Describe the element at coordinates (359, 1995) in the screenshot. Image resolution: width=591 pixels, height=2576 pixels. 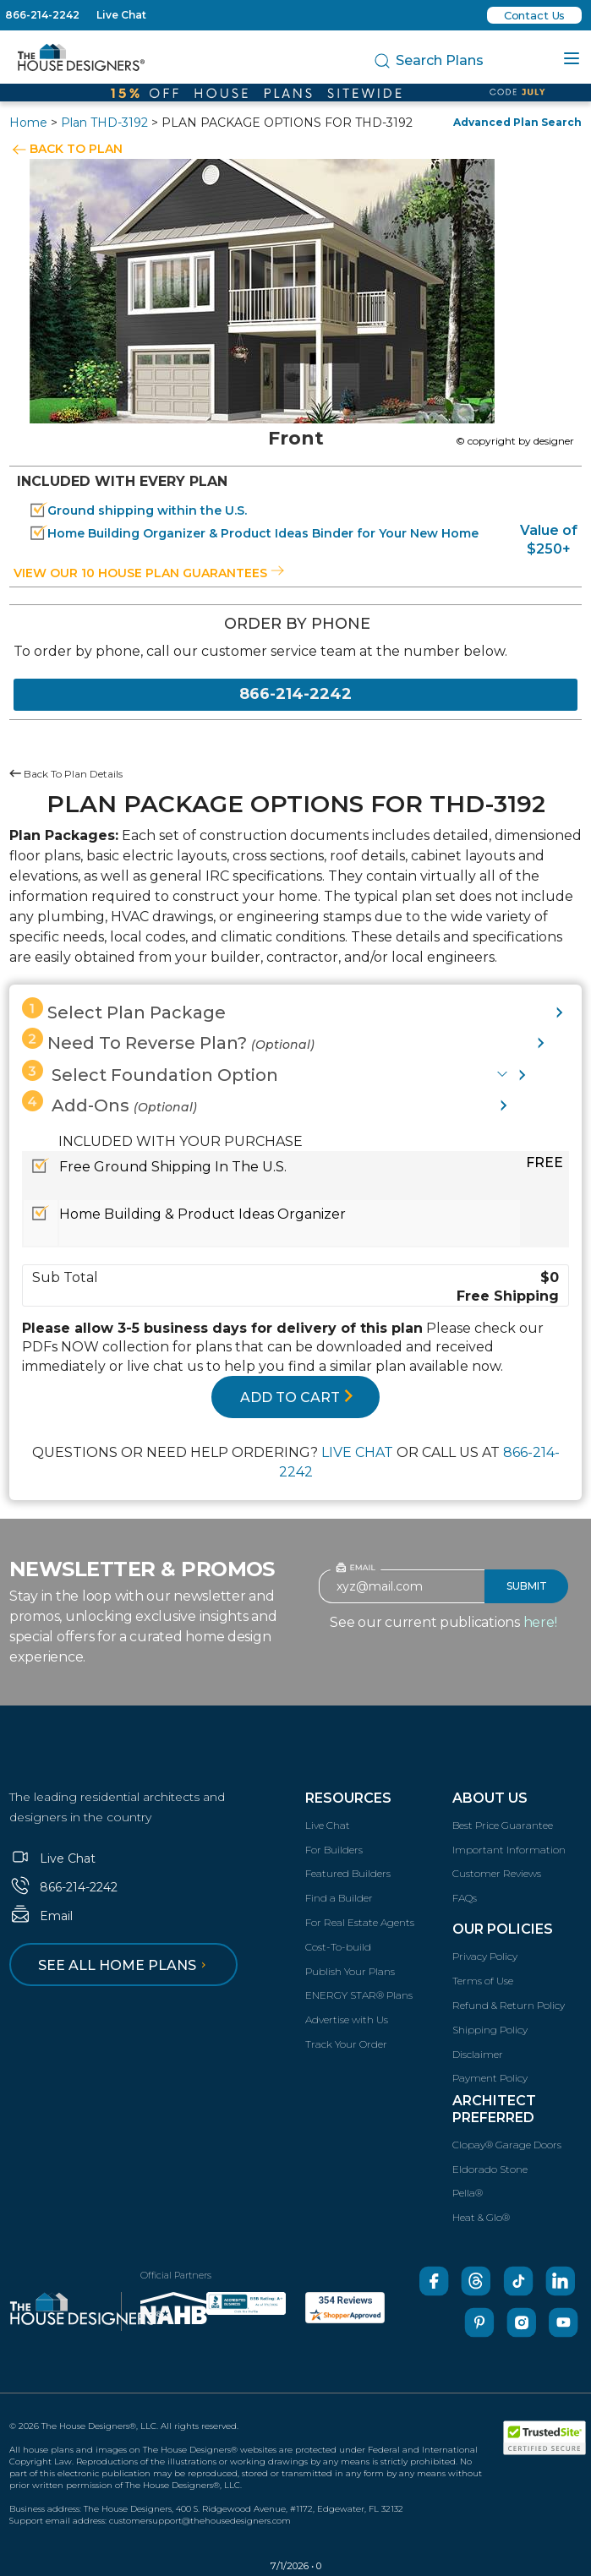
I see `ENERGY STAR® Plans` at that location.